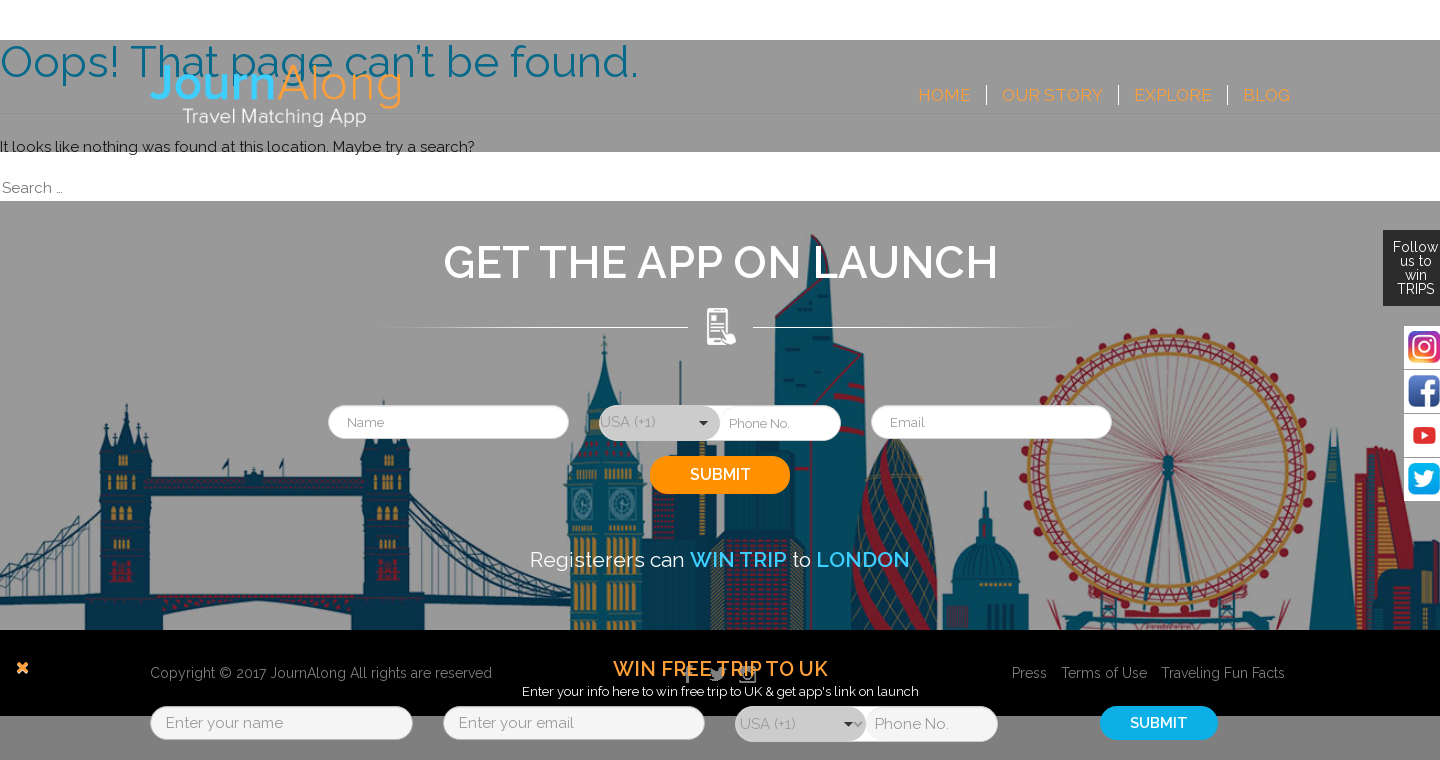 This screenshot has width=1440, height=760. Describe the element at coordinates (1173, 95) in the screenshot. I see `Explore` at that location.